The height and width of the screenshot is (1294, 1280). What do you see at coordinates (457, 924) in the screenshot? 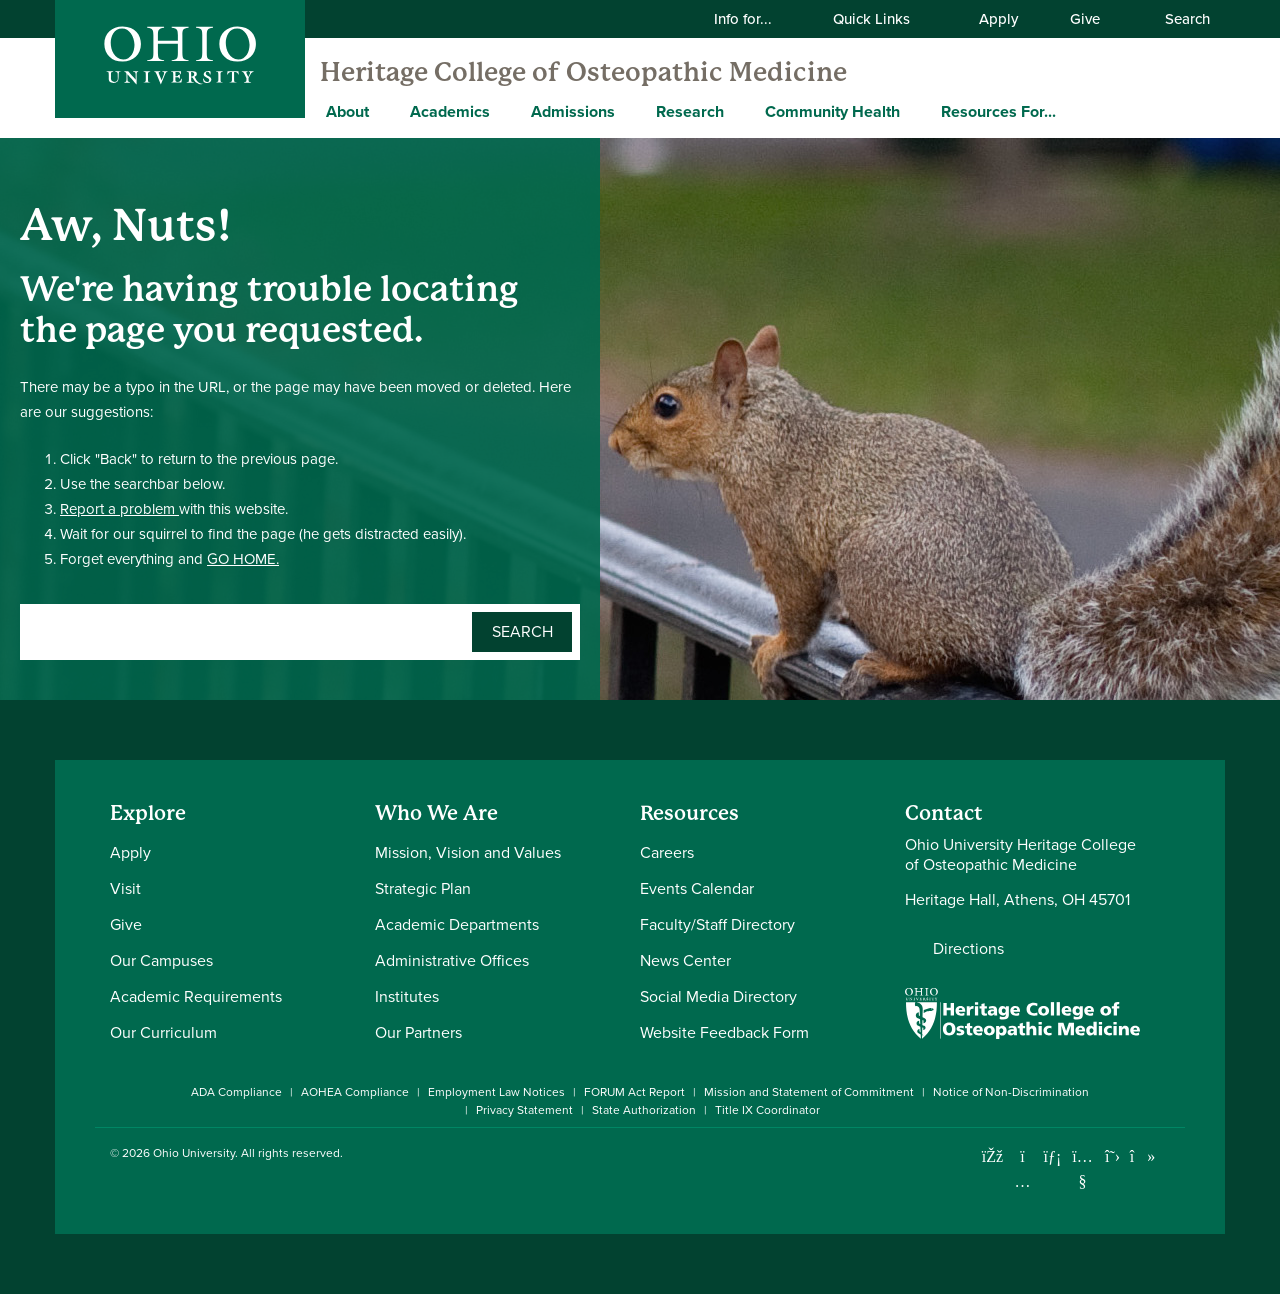
I see `Academic Departments` at bounding box center [457, 924].